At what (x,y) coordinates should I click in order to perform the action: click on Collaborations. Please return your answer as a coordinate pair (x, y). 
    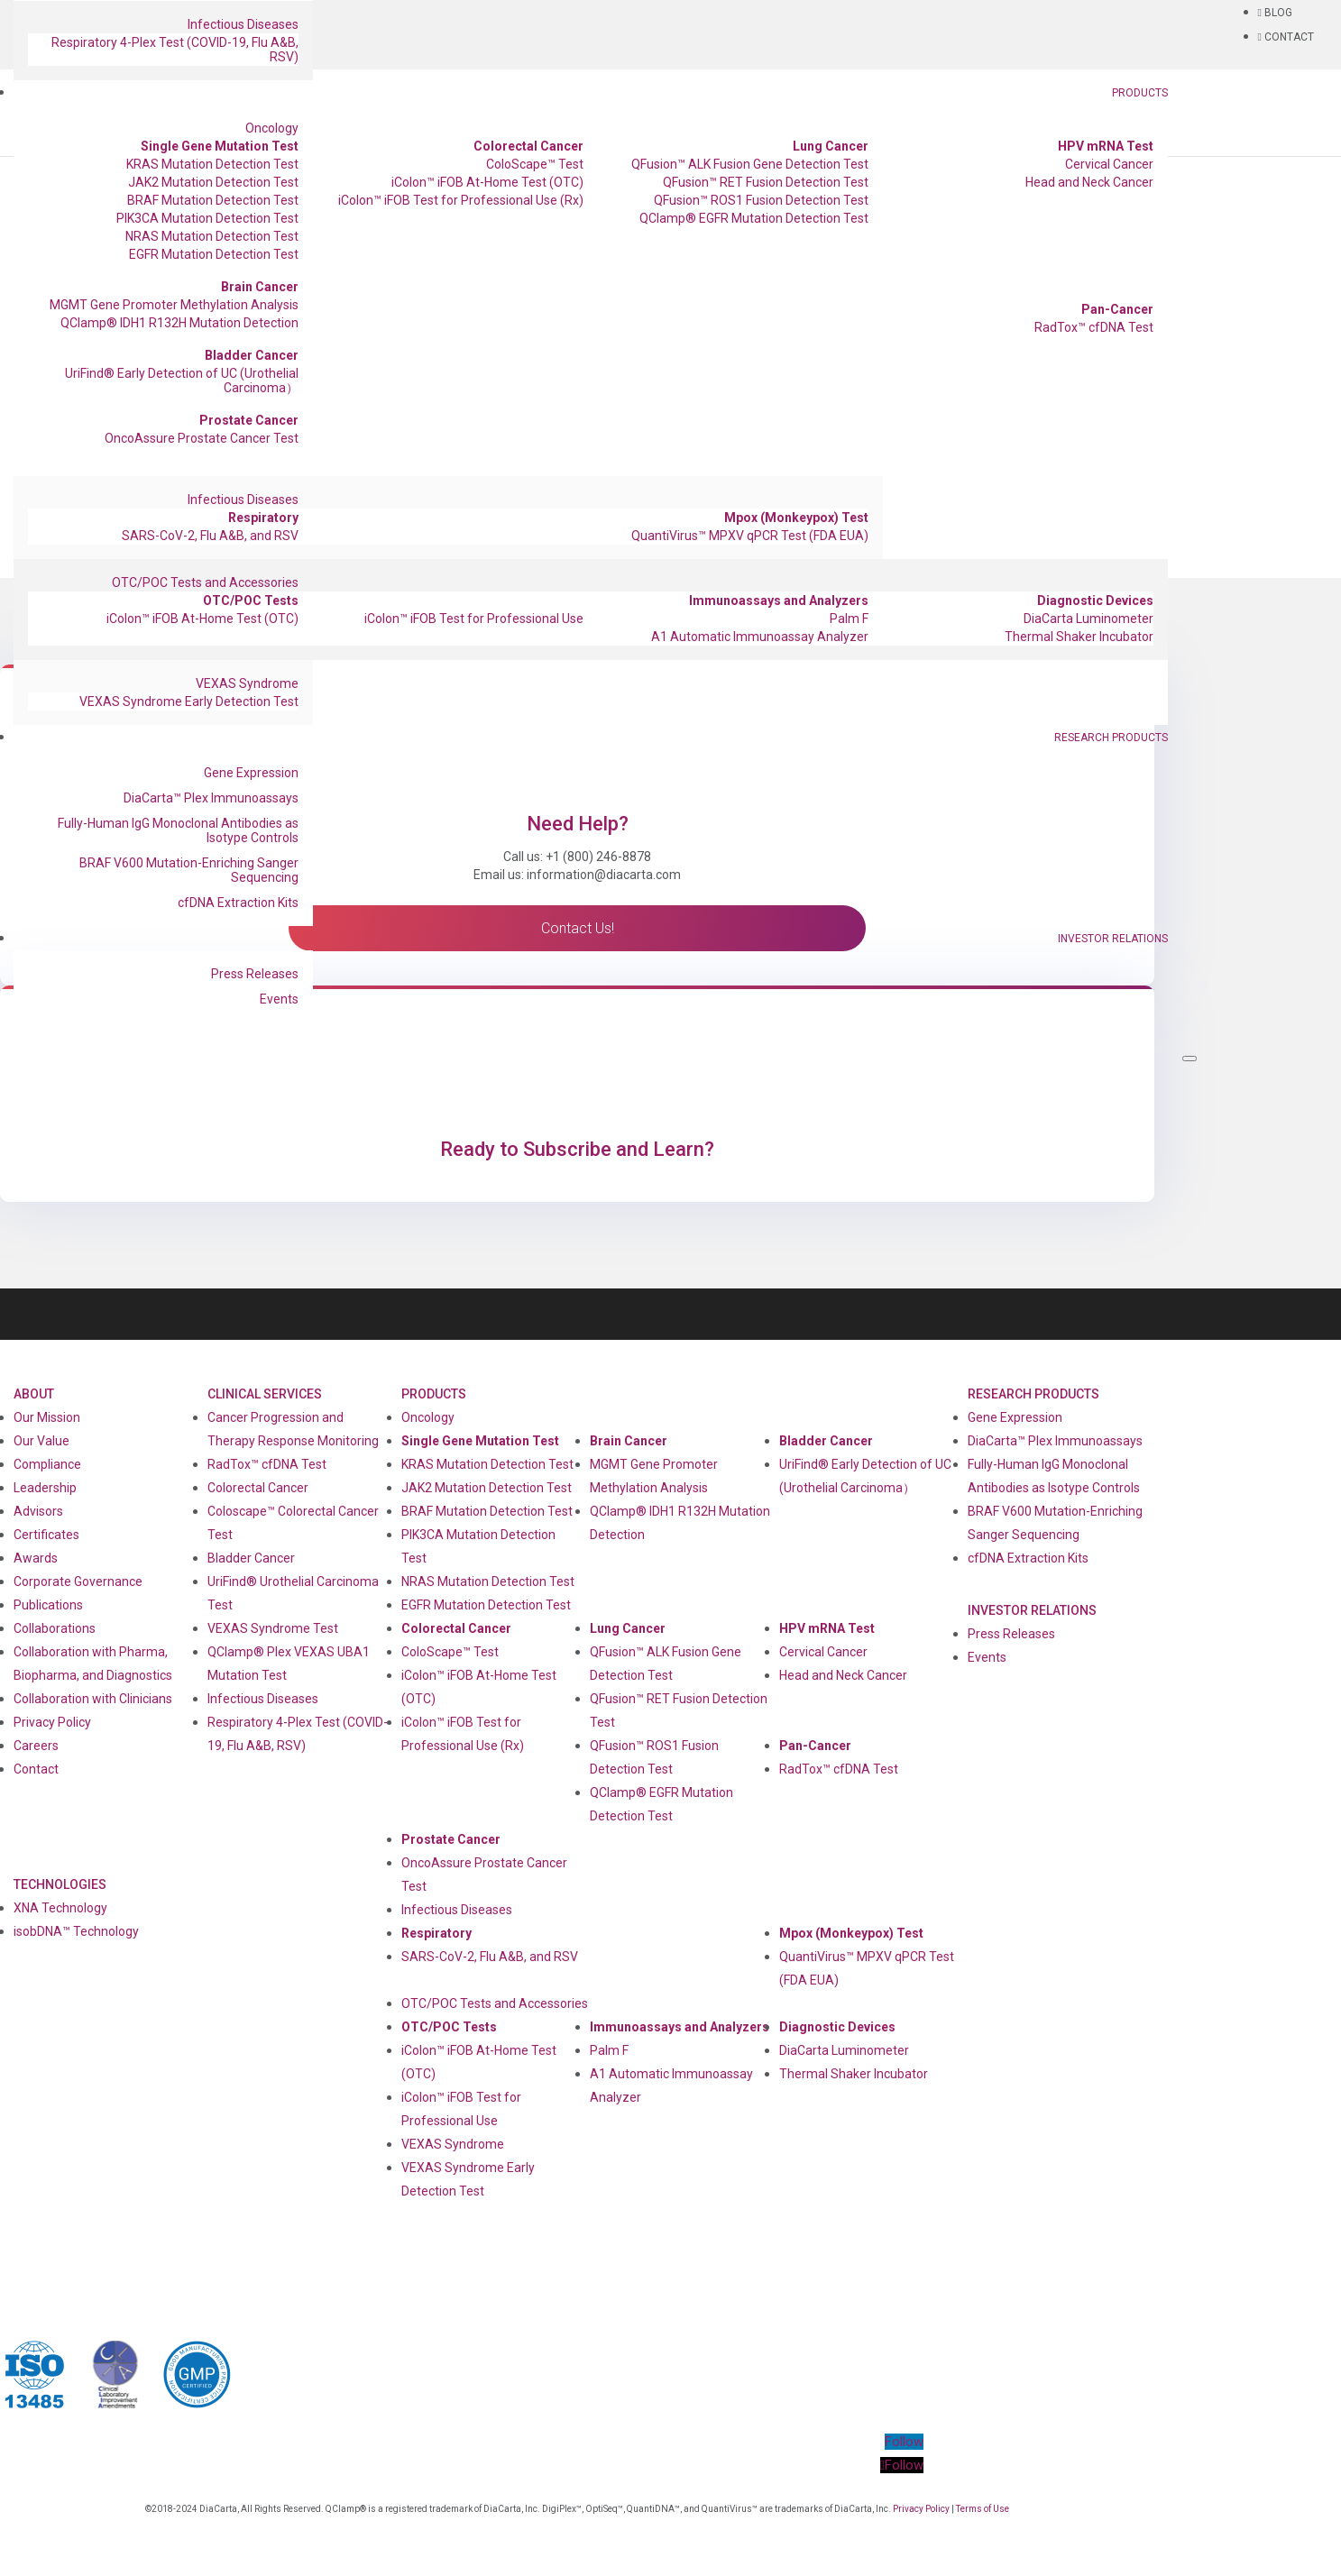
    Looking at the image, I should click on (55, 1628).